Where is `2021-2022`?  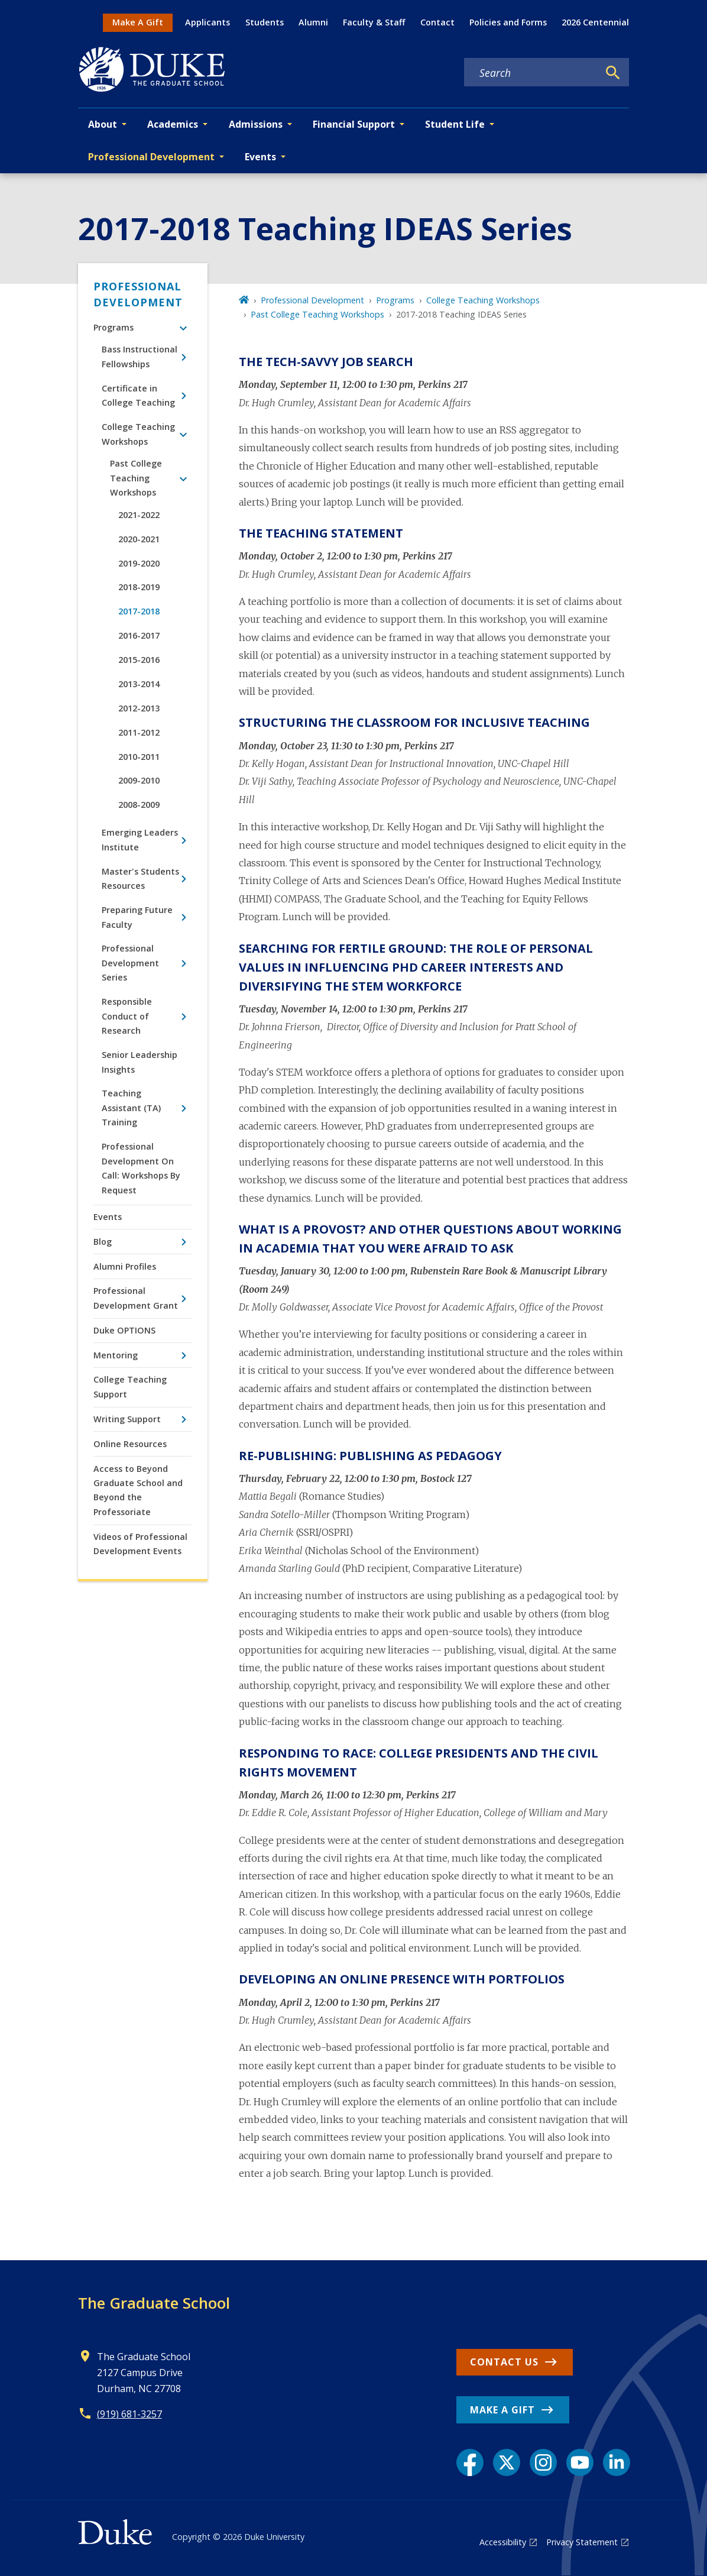
2021-2022 is located at coordinates (139, 514).